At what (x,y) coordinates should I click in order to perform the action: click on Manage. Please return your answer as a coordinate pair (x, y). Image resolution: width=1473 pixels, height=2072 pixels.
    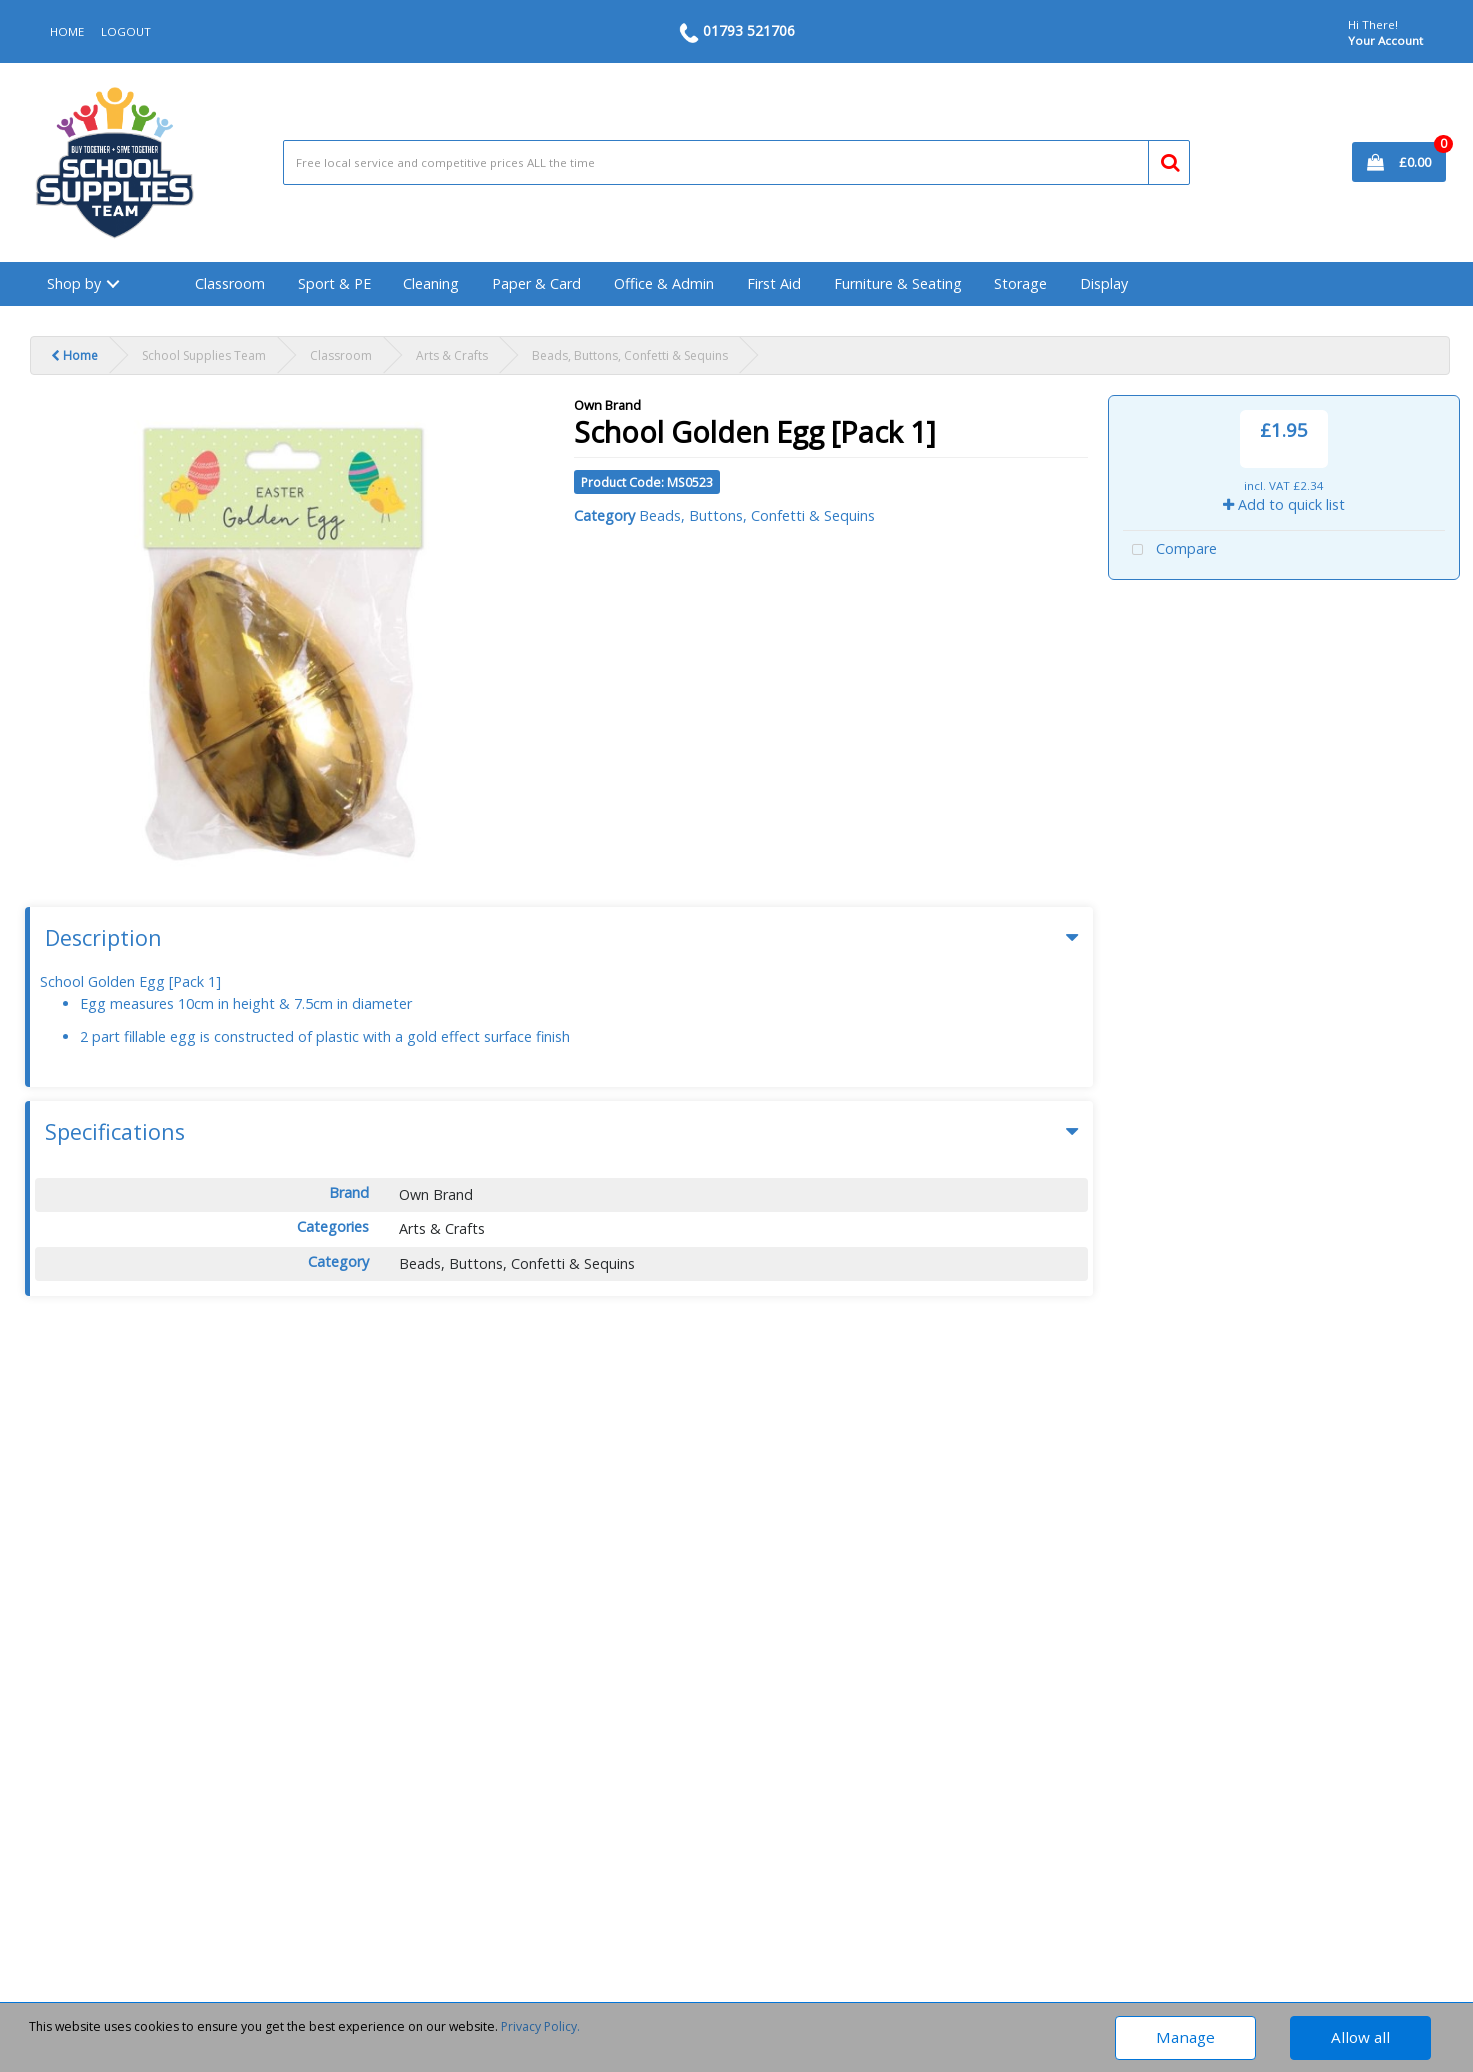
    Looking at the image, I should click on (1185, 2037).